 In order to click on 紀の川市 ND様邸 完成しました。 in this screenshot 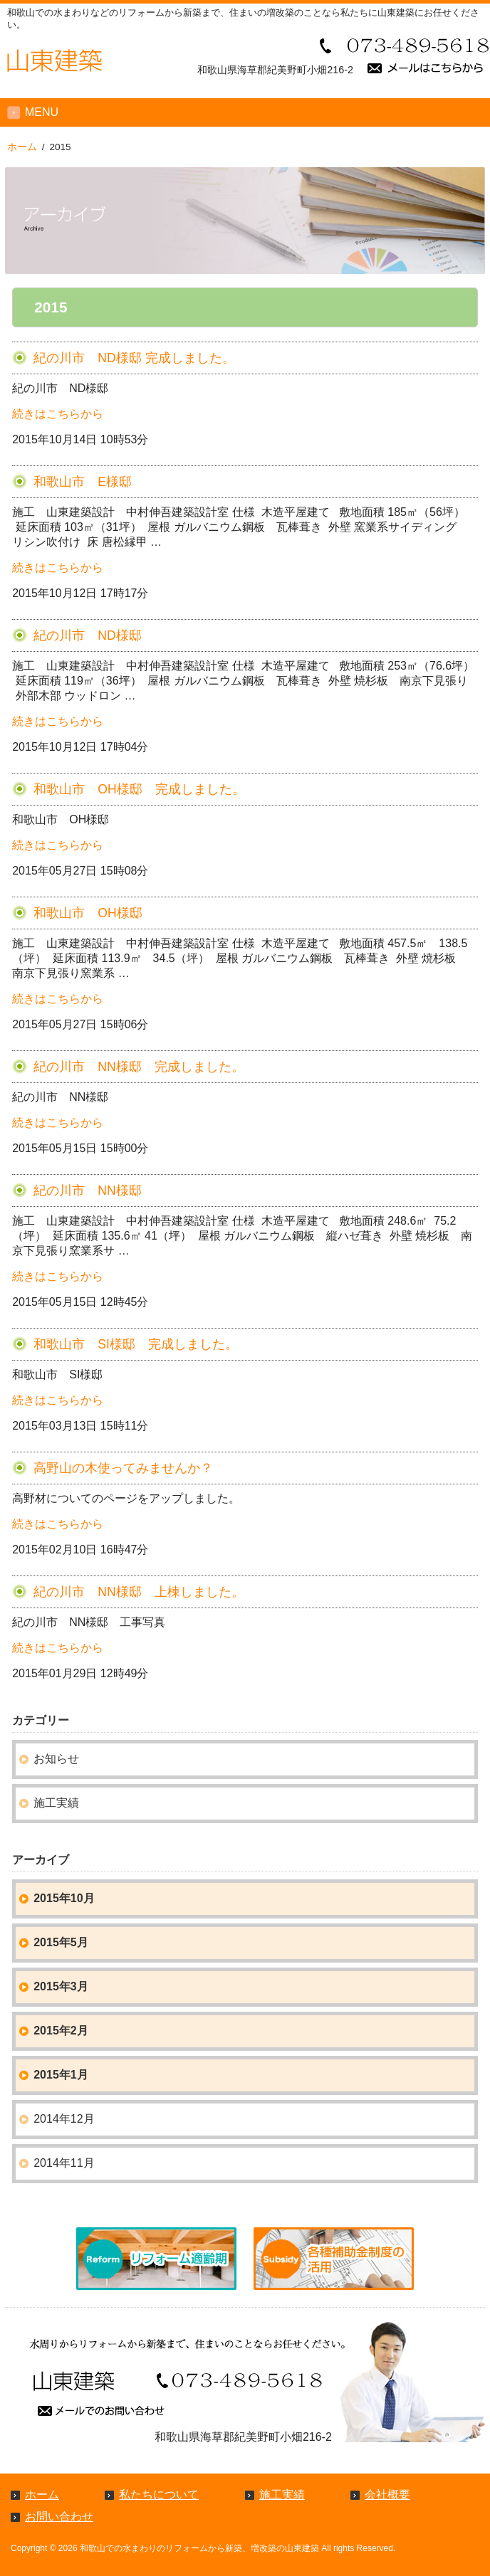, I will do `click(133, 358)`.